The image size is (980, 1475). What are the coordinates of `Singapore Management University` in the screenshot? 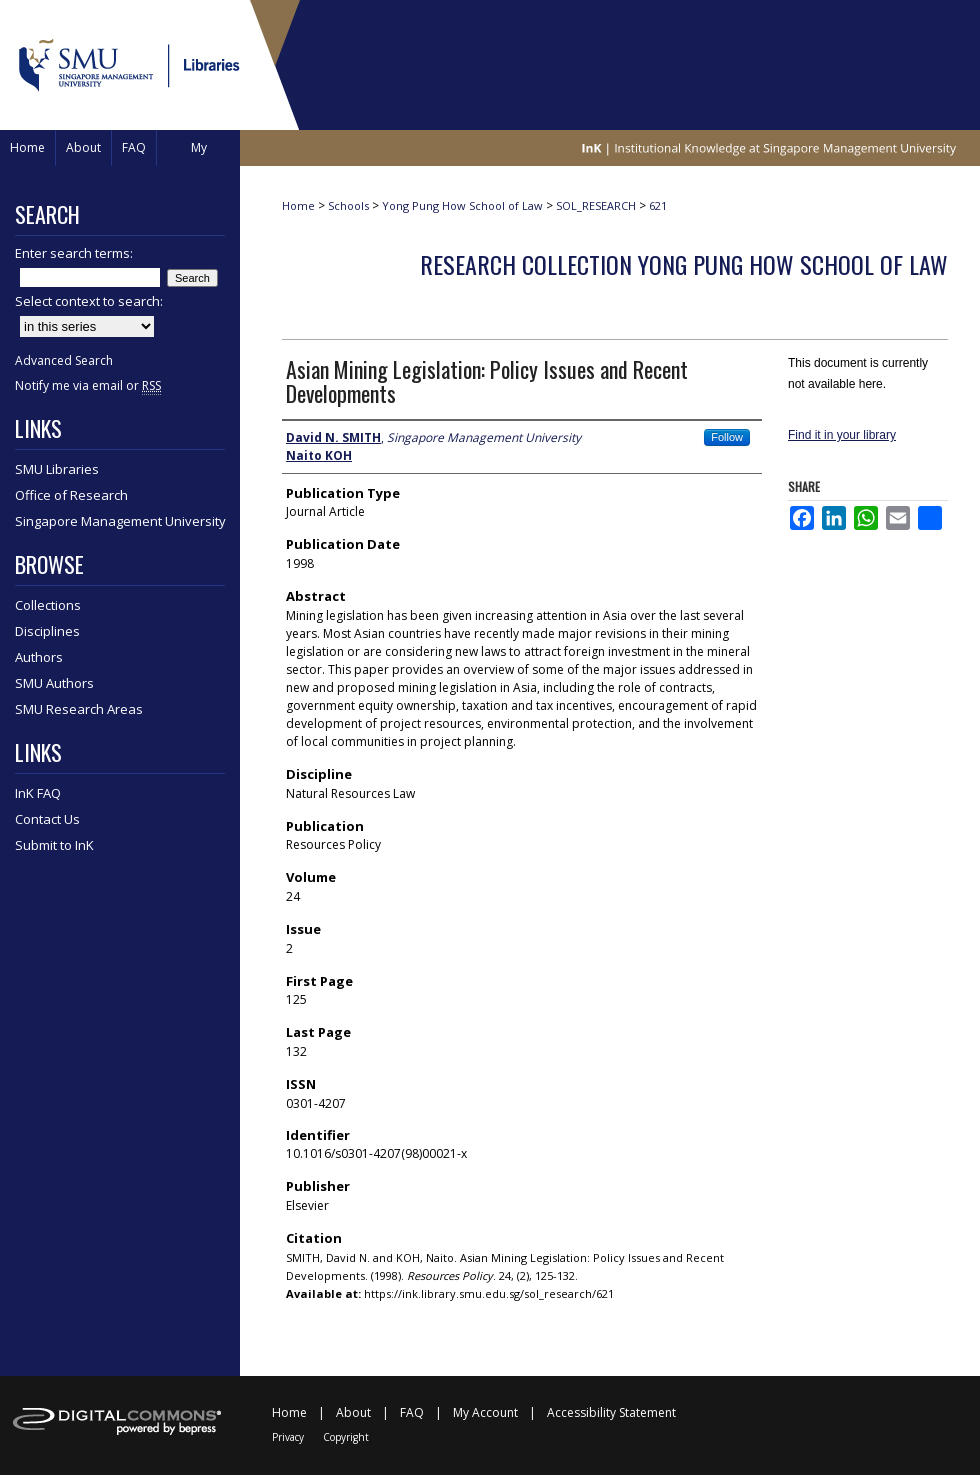 It's located at (120, 521).